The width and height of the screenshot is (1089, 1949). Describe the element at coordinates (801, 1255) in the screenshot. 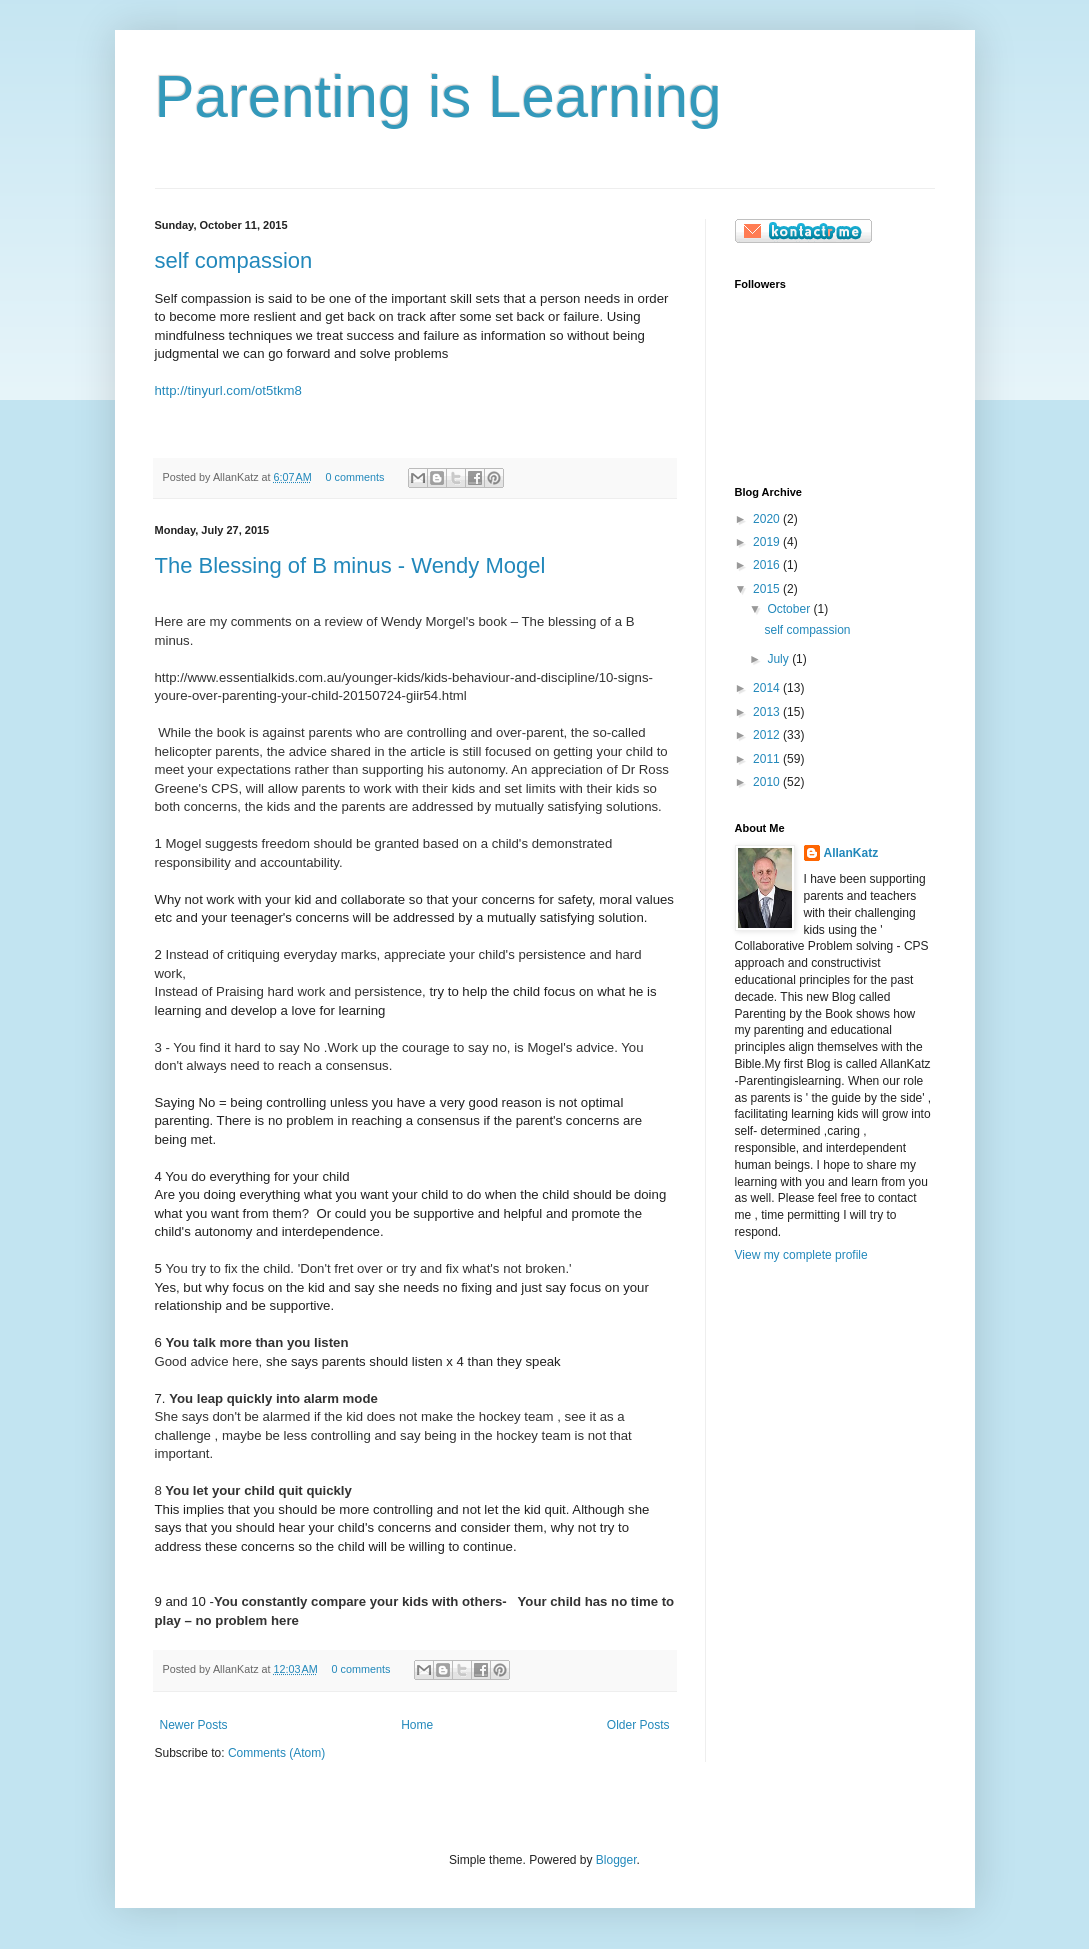

I see `View my complete profile` at that location.